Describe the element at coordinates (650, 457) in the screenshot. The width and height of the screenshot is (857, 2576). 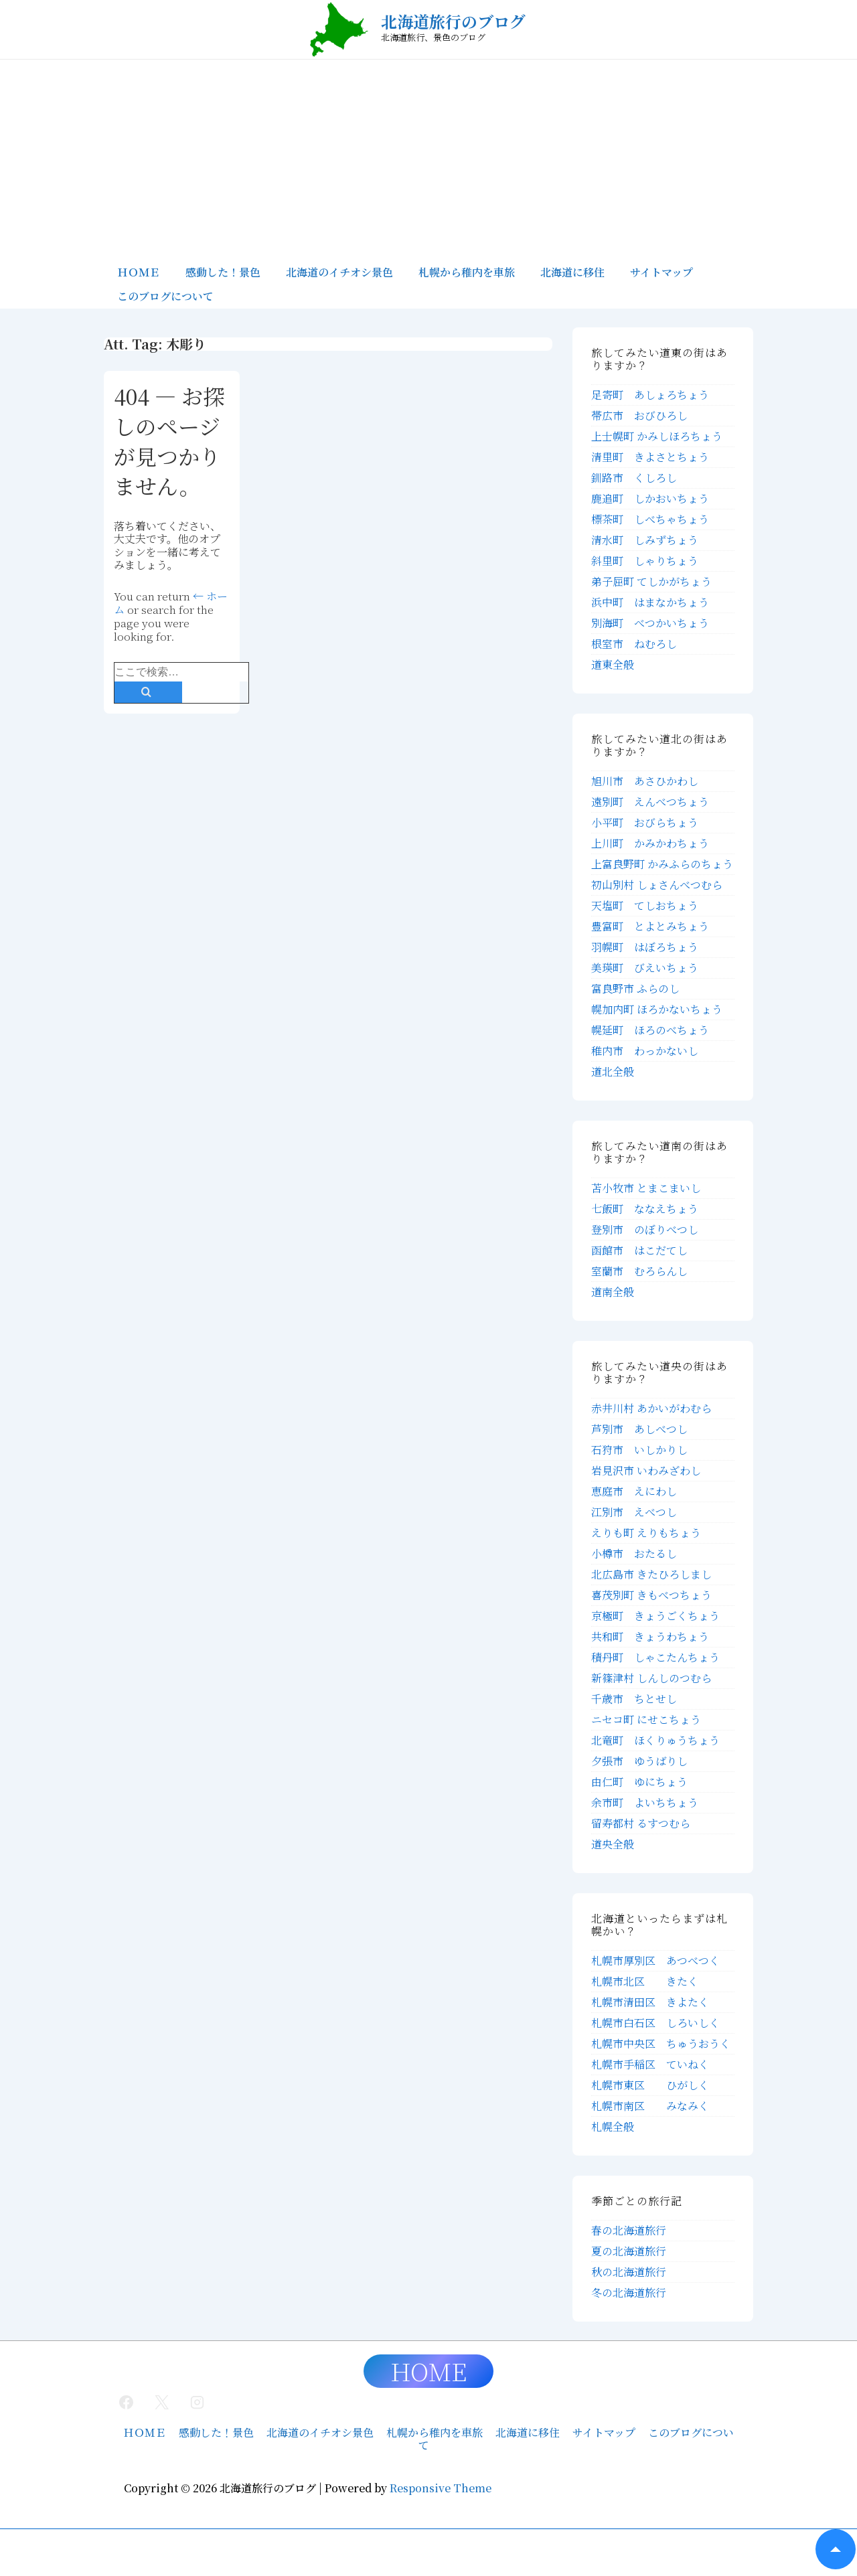
I see `清里町 きよさとちょう` at that location.